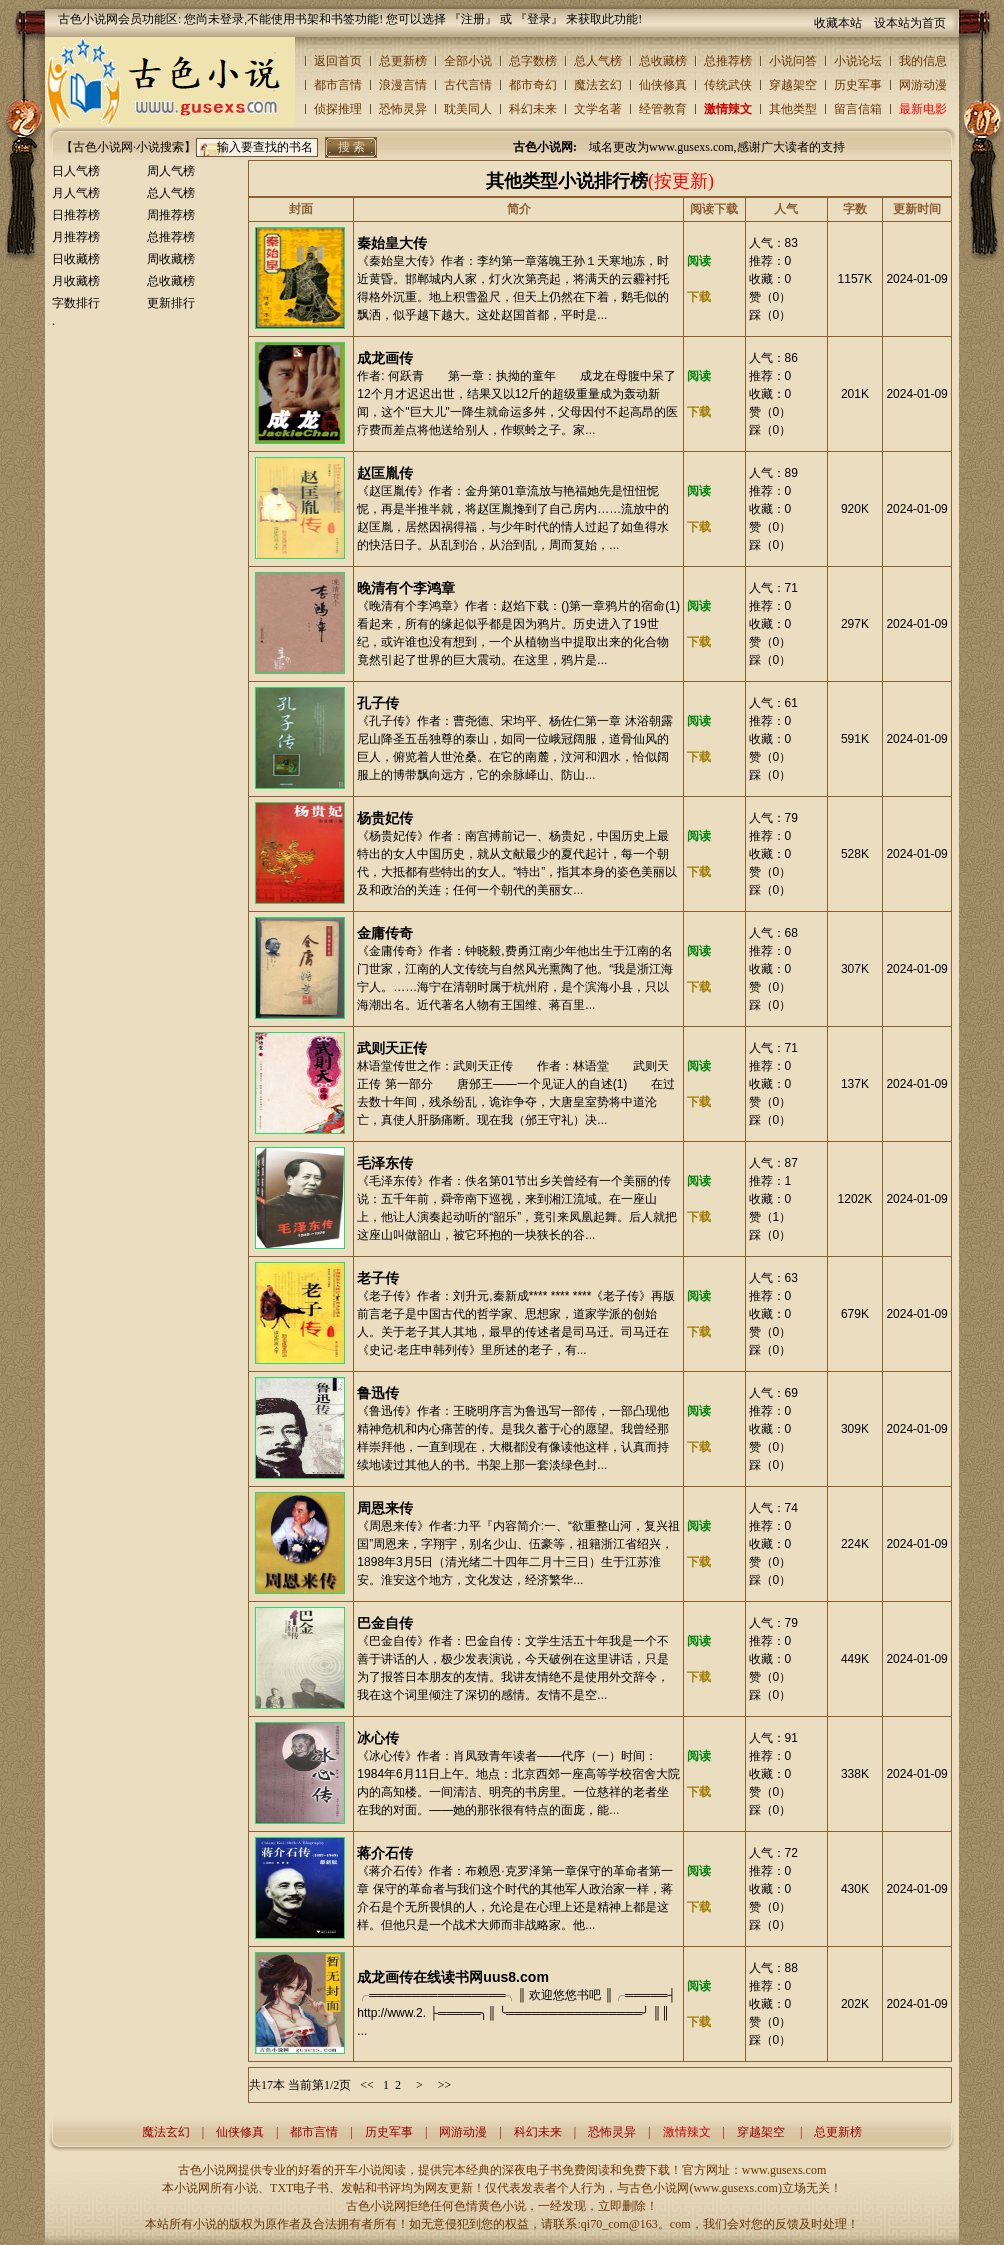 The image size is (1004, 2245). Describe the element at coordinates (445, 2085) in the screenshot. I see `>>` at that location.